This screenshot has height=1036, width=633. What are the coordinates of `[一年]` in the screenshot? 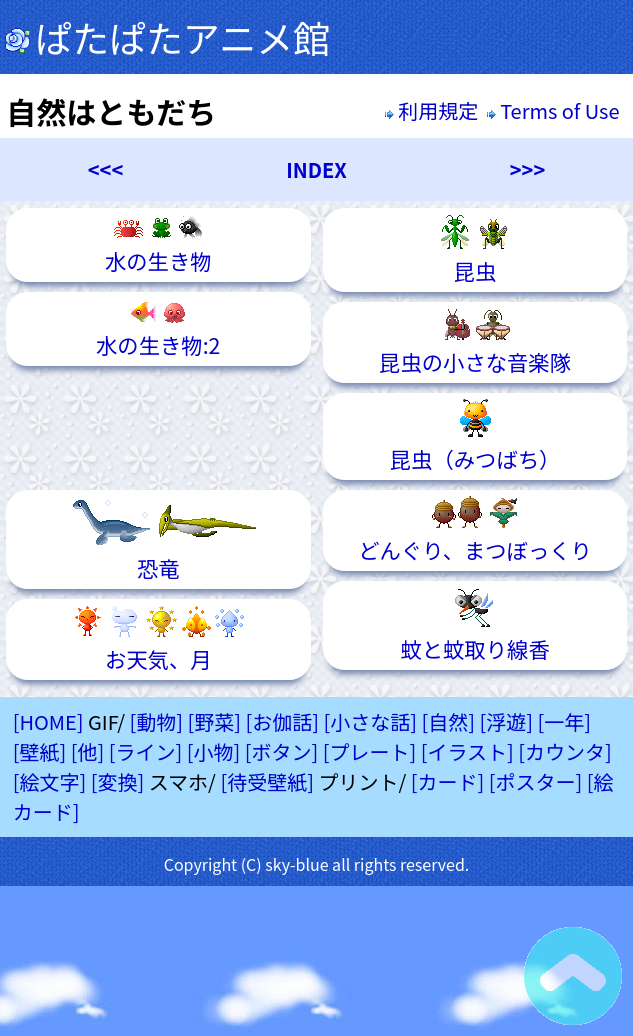 It's located at (565, 721).